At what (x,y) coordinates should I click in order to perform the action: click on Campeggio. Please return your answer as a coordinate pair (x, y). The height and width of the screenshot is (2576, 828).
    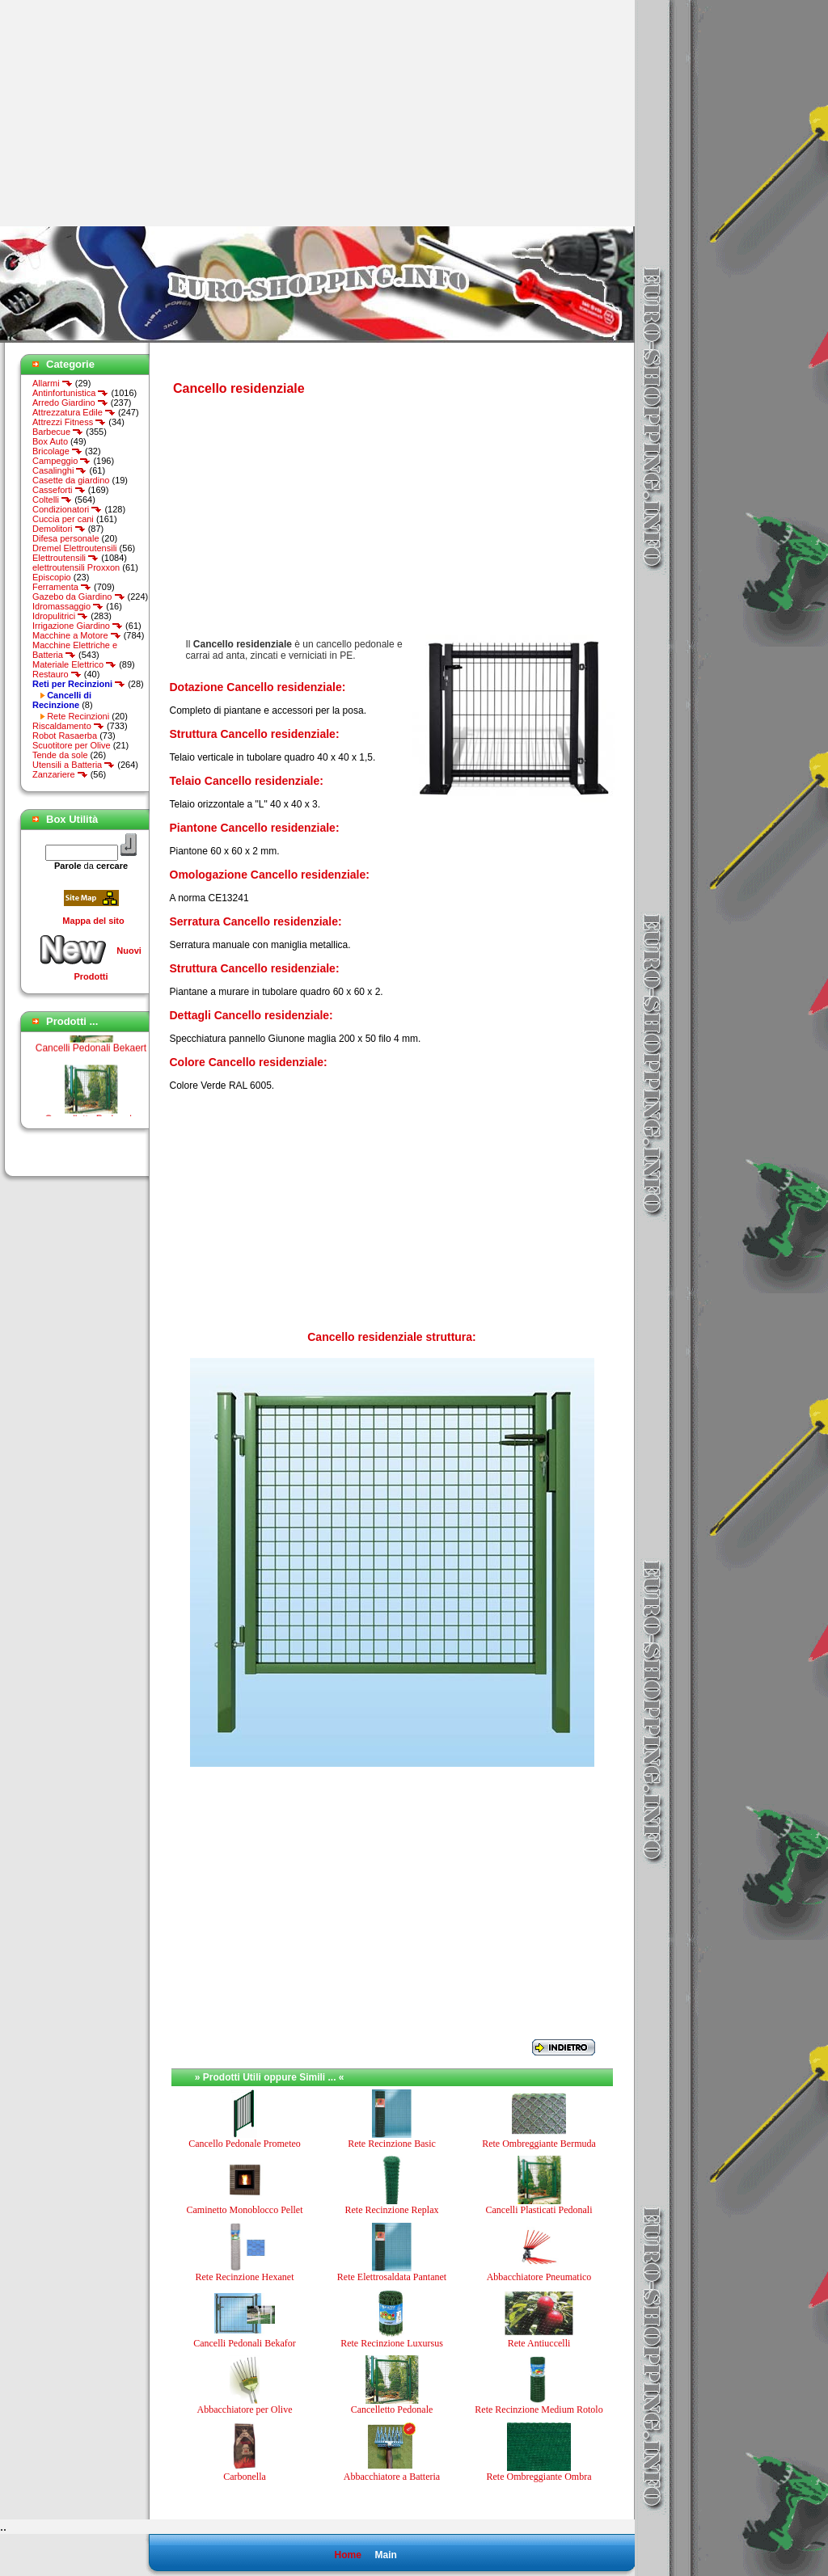
    Looking at the image, I should click on (61, 461).